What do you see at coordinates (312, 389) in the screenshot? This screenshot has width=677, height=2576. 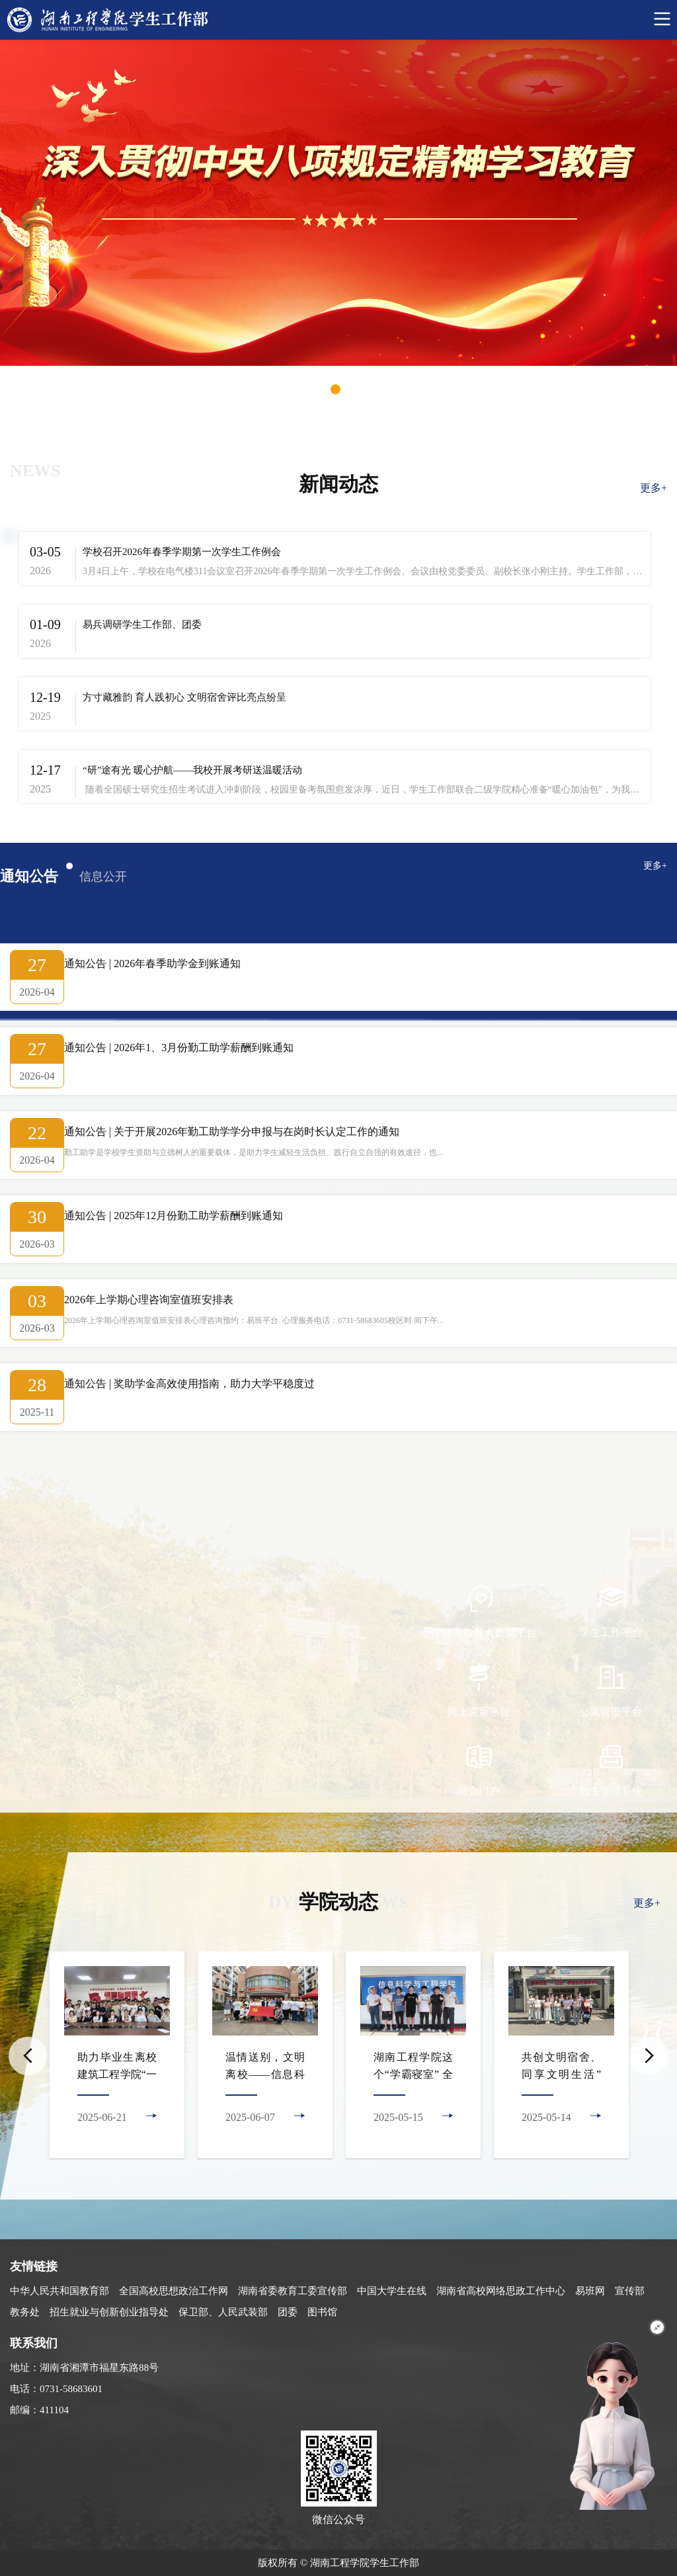 I see `1 [button]` at bounding box center [312, 389].